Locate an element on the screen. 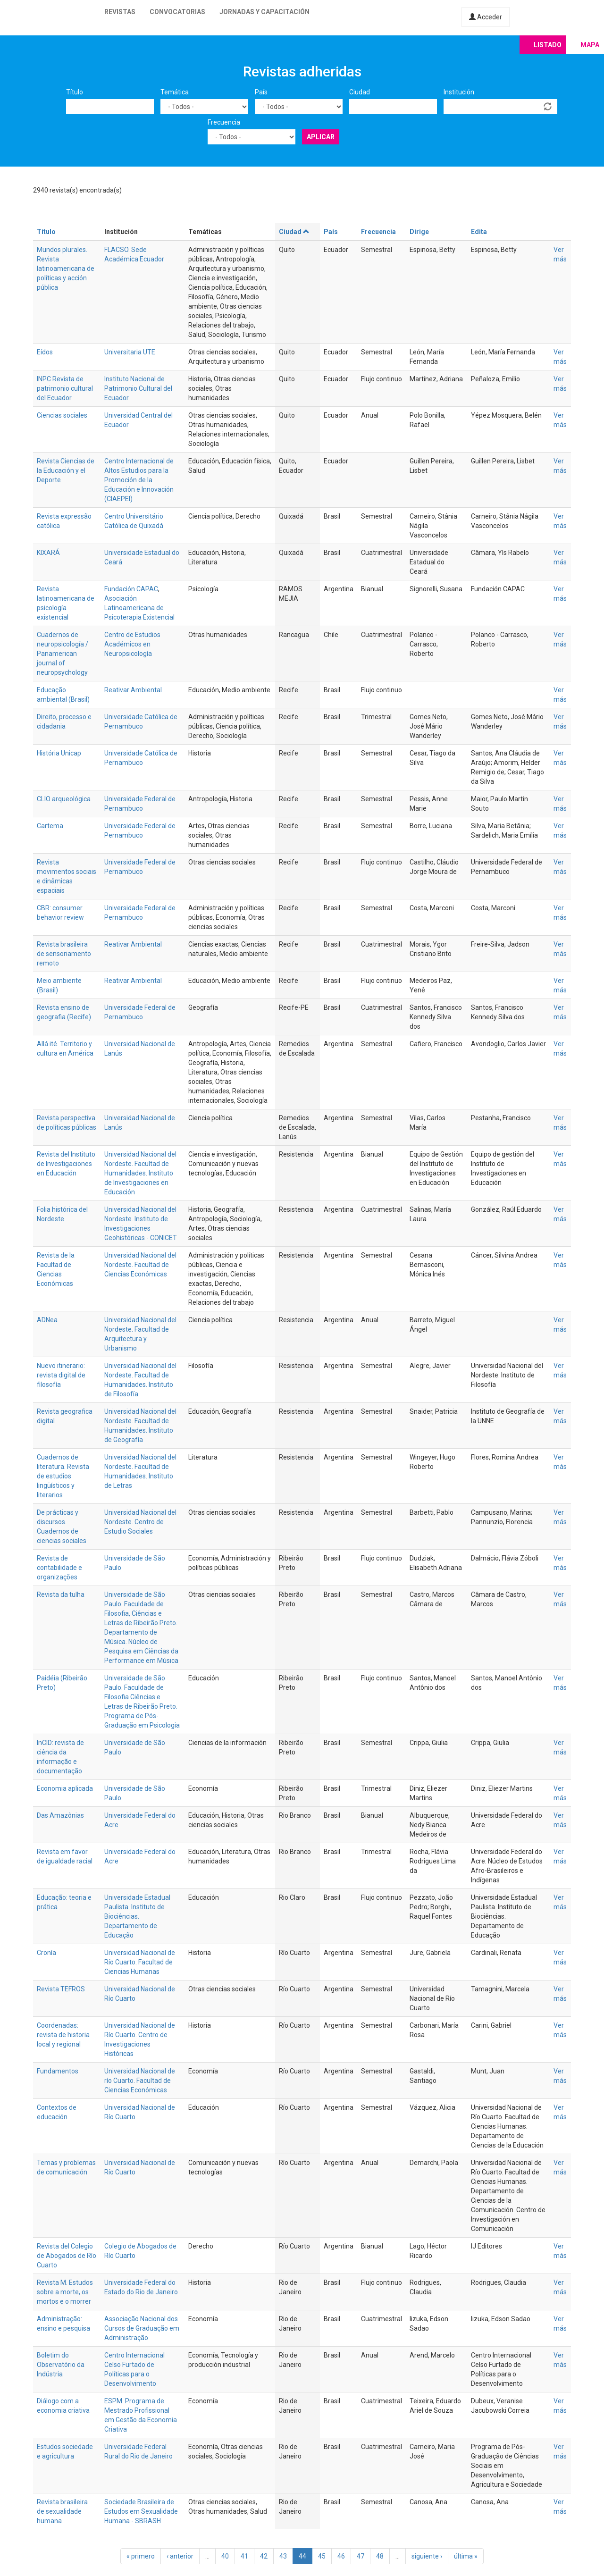 This screenshot has width=604, height=2576. Revista del Colegio de Abogados de Río Cuarto is located at coordinates (66, 2255).